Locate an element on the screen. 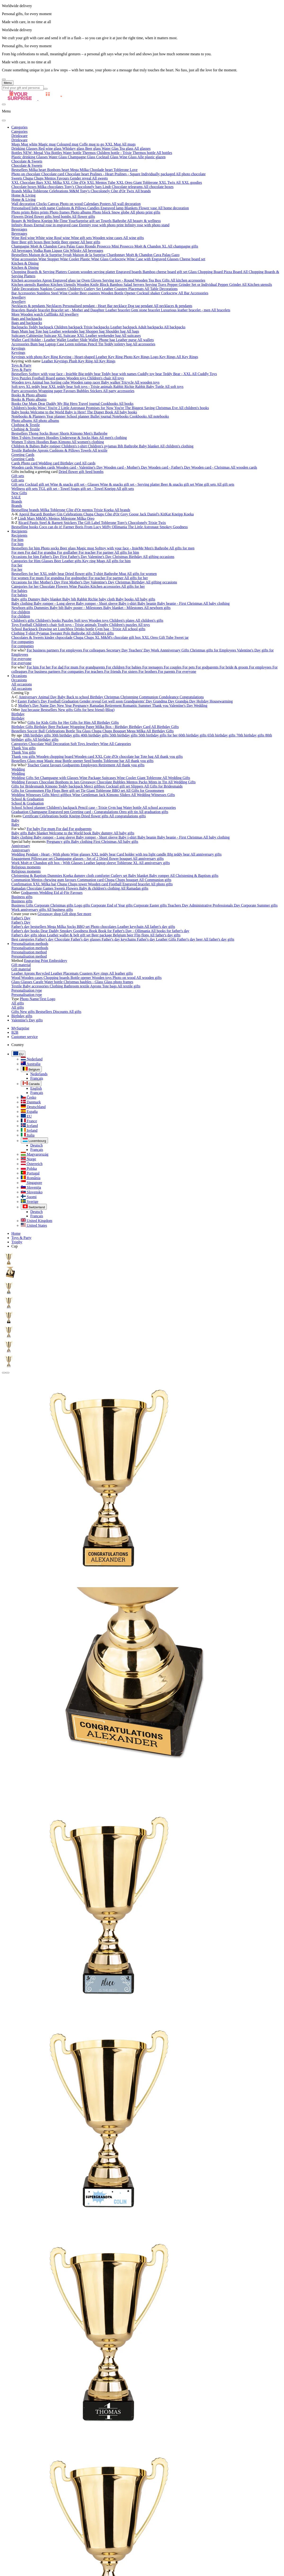 This screenshot has width=284, height=2576. Luxurious leather bracelet - men is located at coordinates (186, 310).